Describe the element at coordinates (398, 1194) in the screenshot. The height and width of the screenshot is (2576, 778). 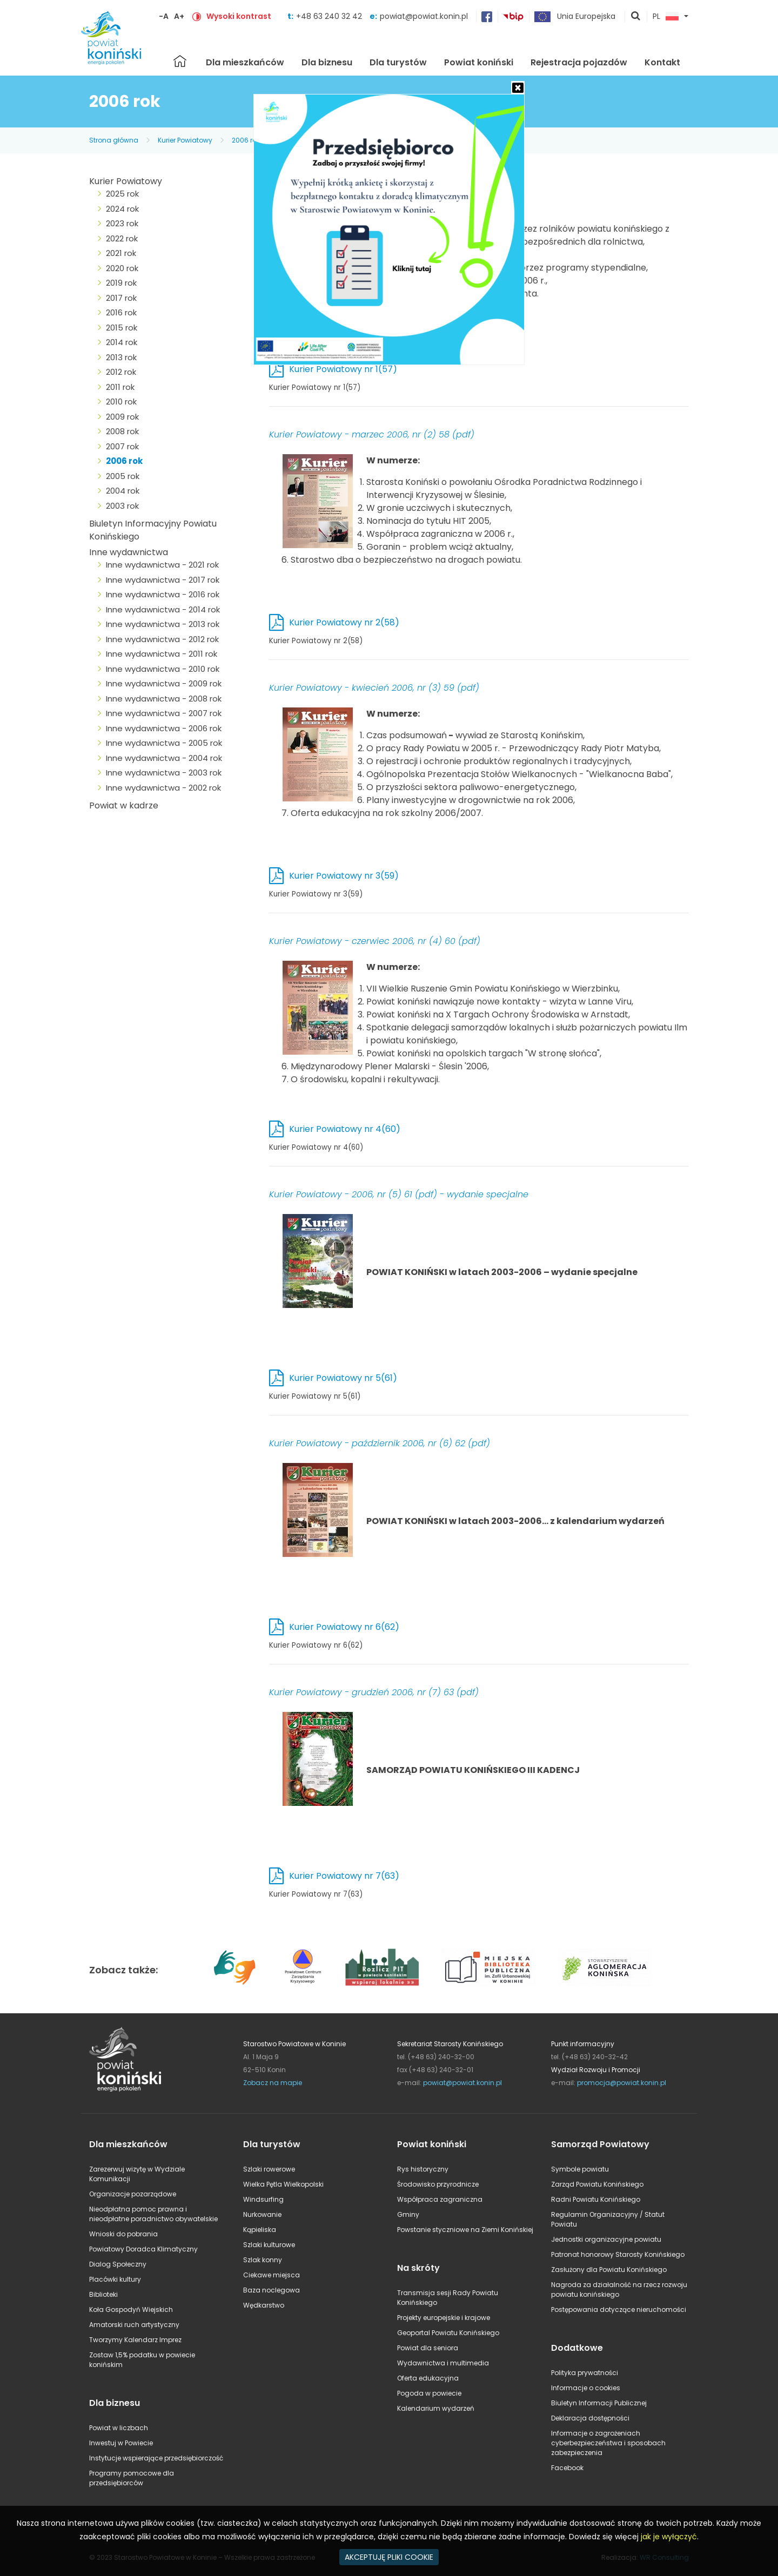
I see `Kurier Powiatowy - 2006, nr (5) 61 (pdf) - wydanie specjalne` at that location.